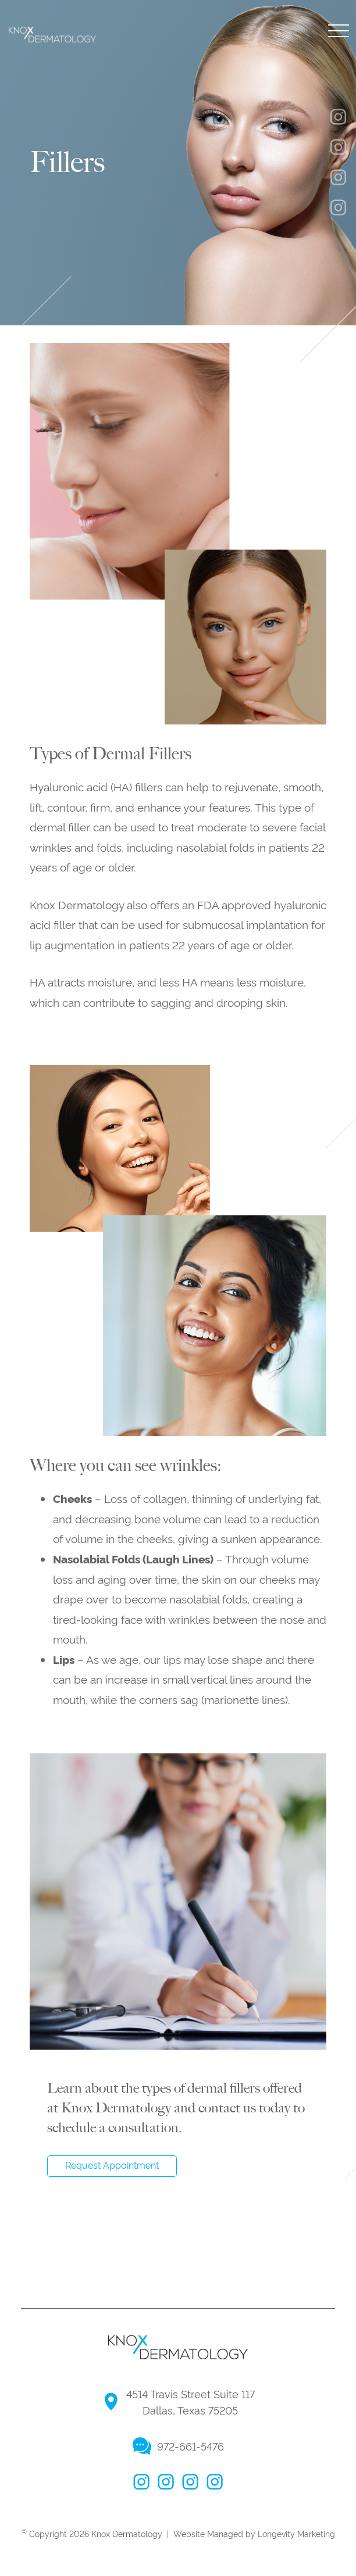 The width and height of the screenshot is (356, 2576). Describe the element at coordinates (141, 2482) in the screenshot. I see `facebook` at that location.